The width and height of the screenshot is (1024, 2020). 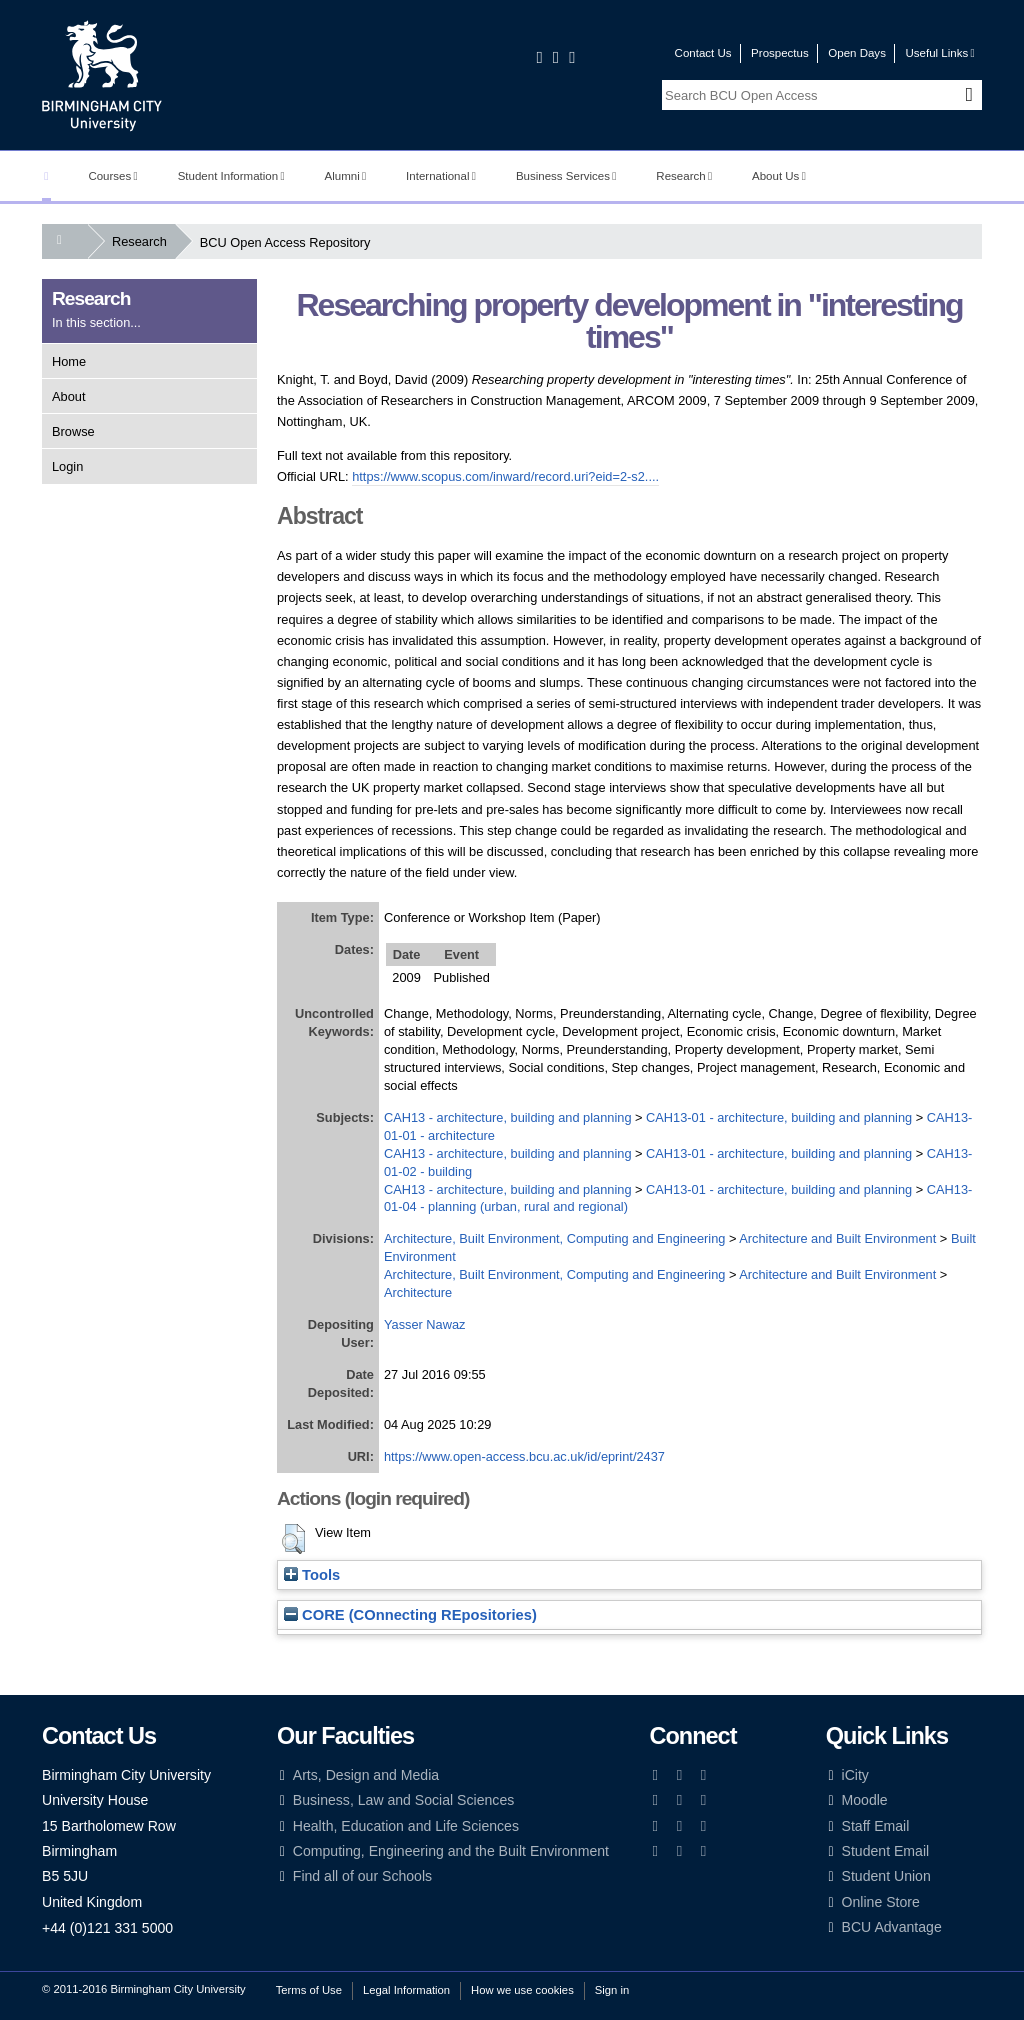 What do you see at coordinates (857, 53) in the screenshot?
I see `Open Days` at bounding box center [857, 53].